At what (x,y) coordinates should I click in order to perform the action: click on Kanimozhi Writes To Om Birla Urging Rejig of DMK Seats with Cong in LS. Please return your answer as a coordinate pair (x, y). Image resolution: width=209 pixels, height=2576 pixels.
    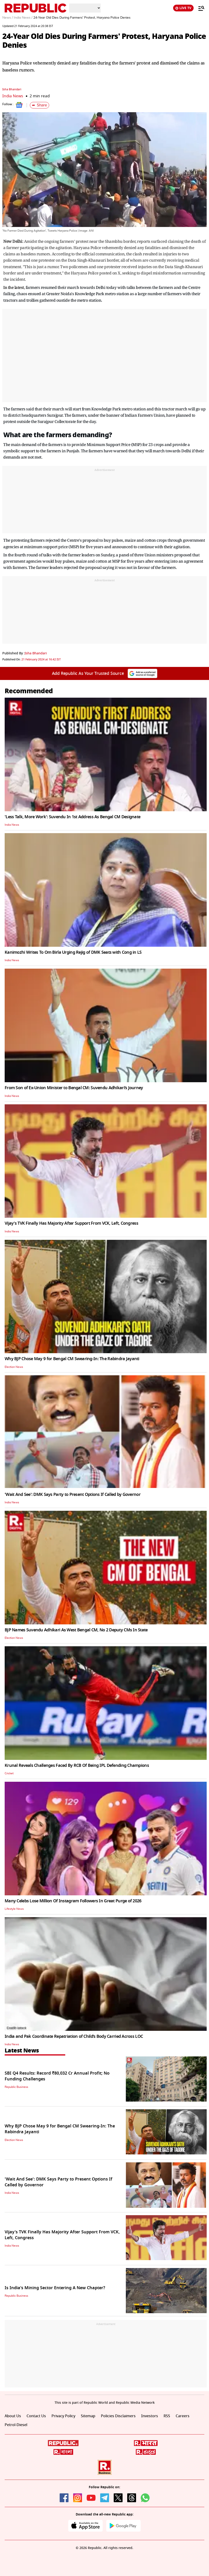
    Looking at the image, I should click on (73, 952).